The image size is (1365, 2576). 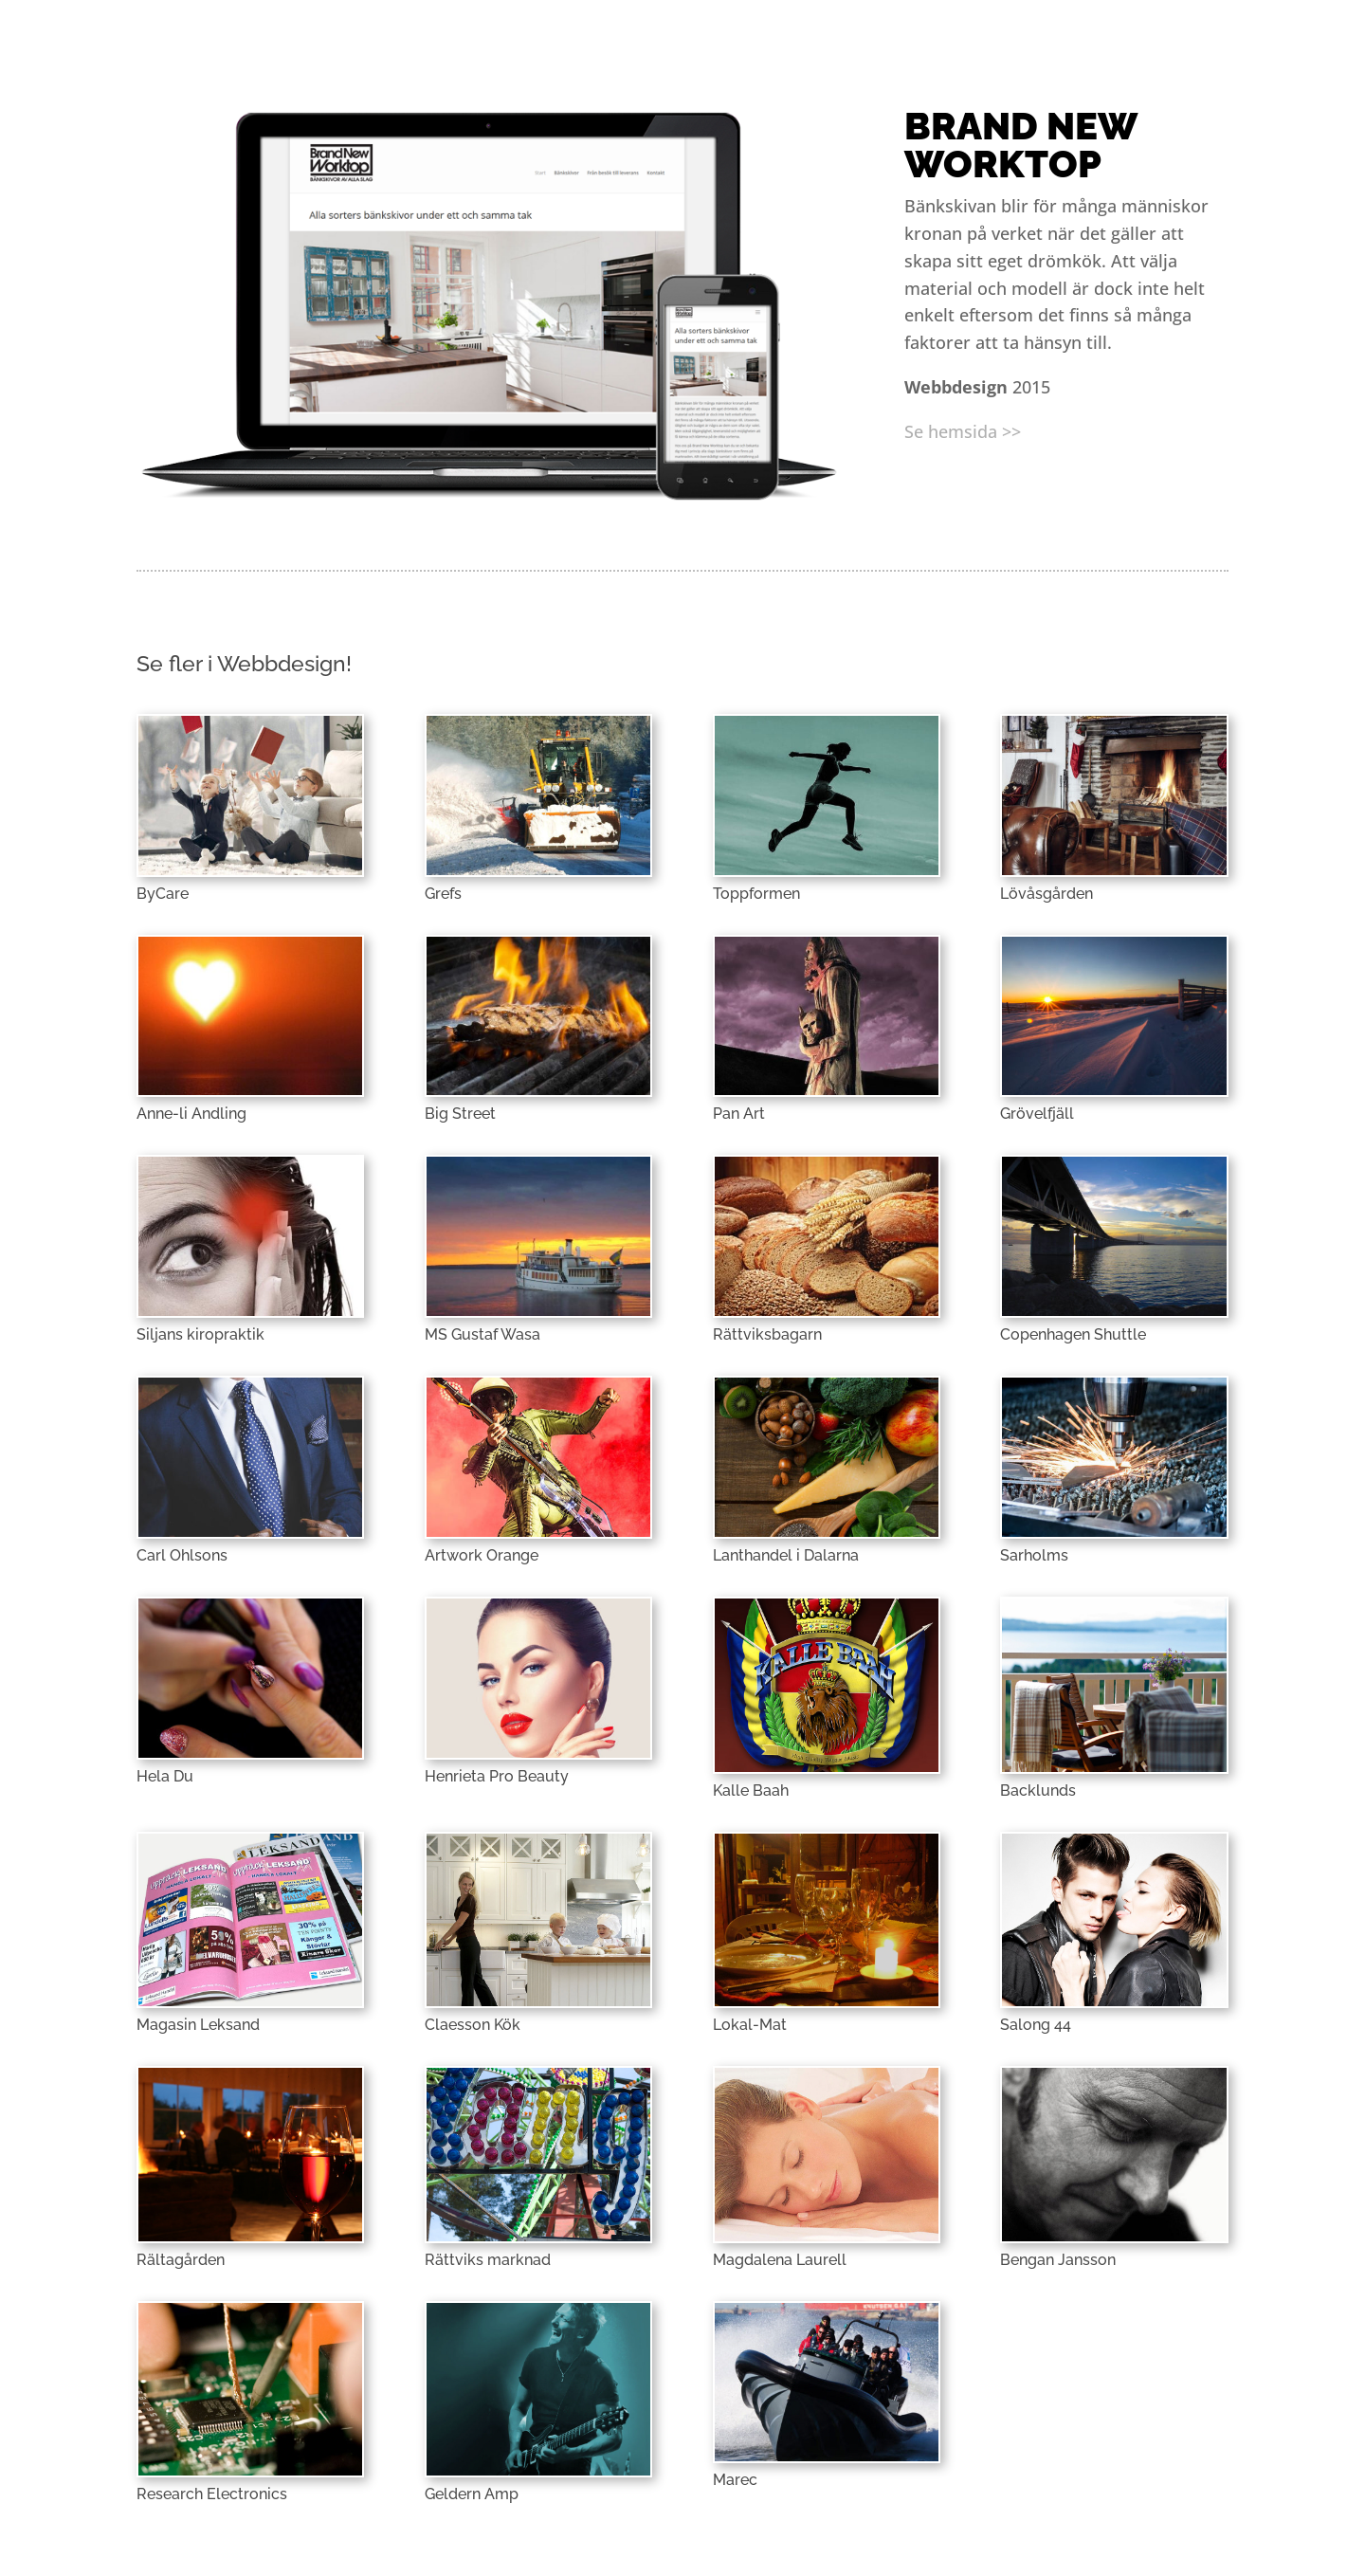 What do you see at coordinates (472, 2494) in the screenshot?
I see `Geldern Amp` at bounding box center [472, 2494].